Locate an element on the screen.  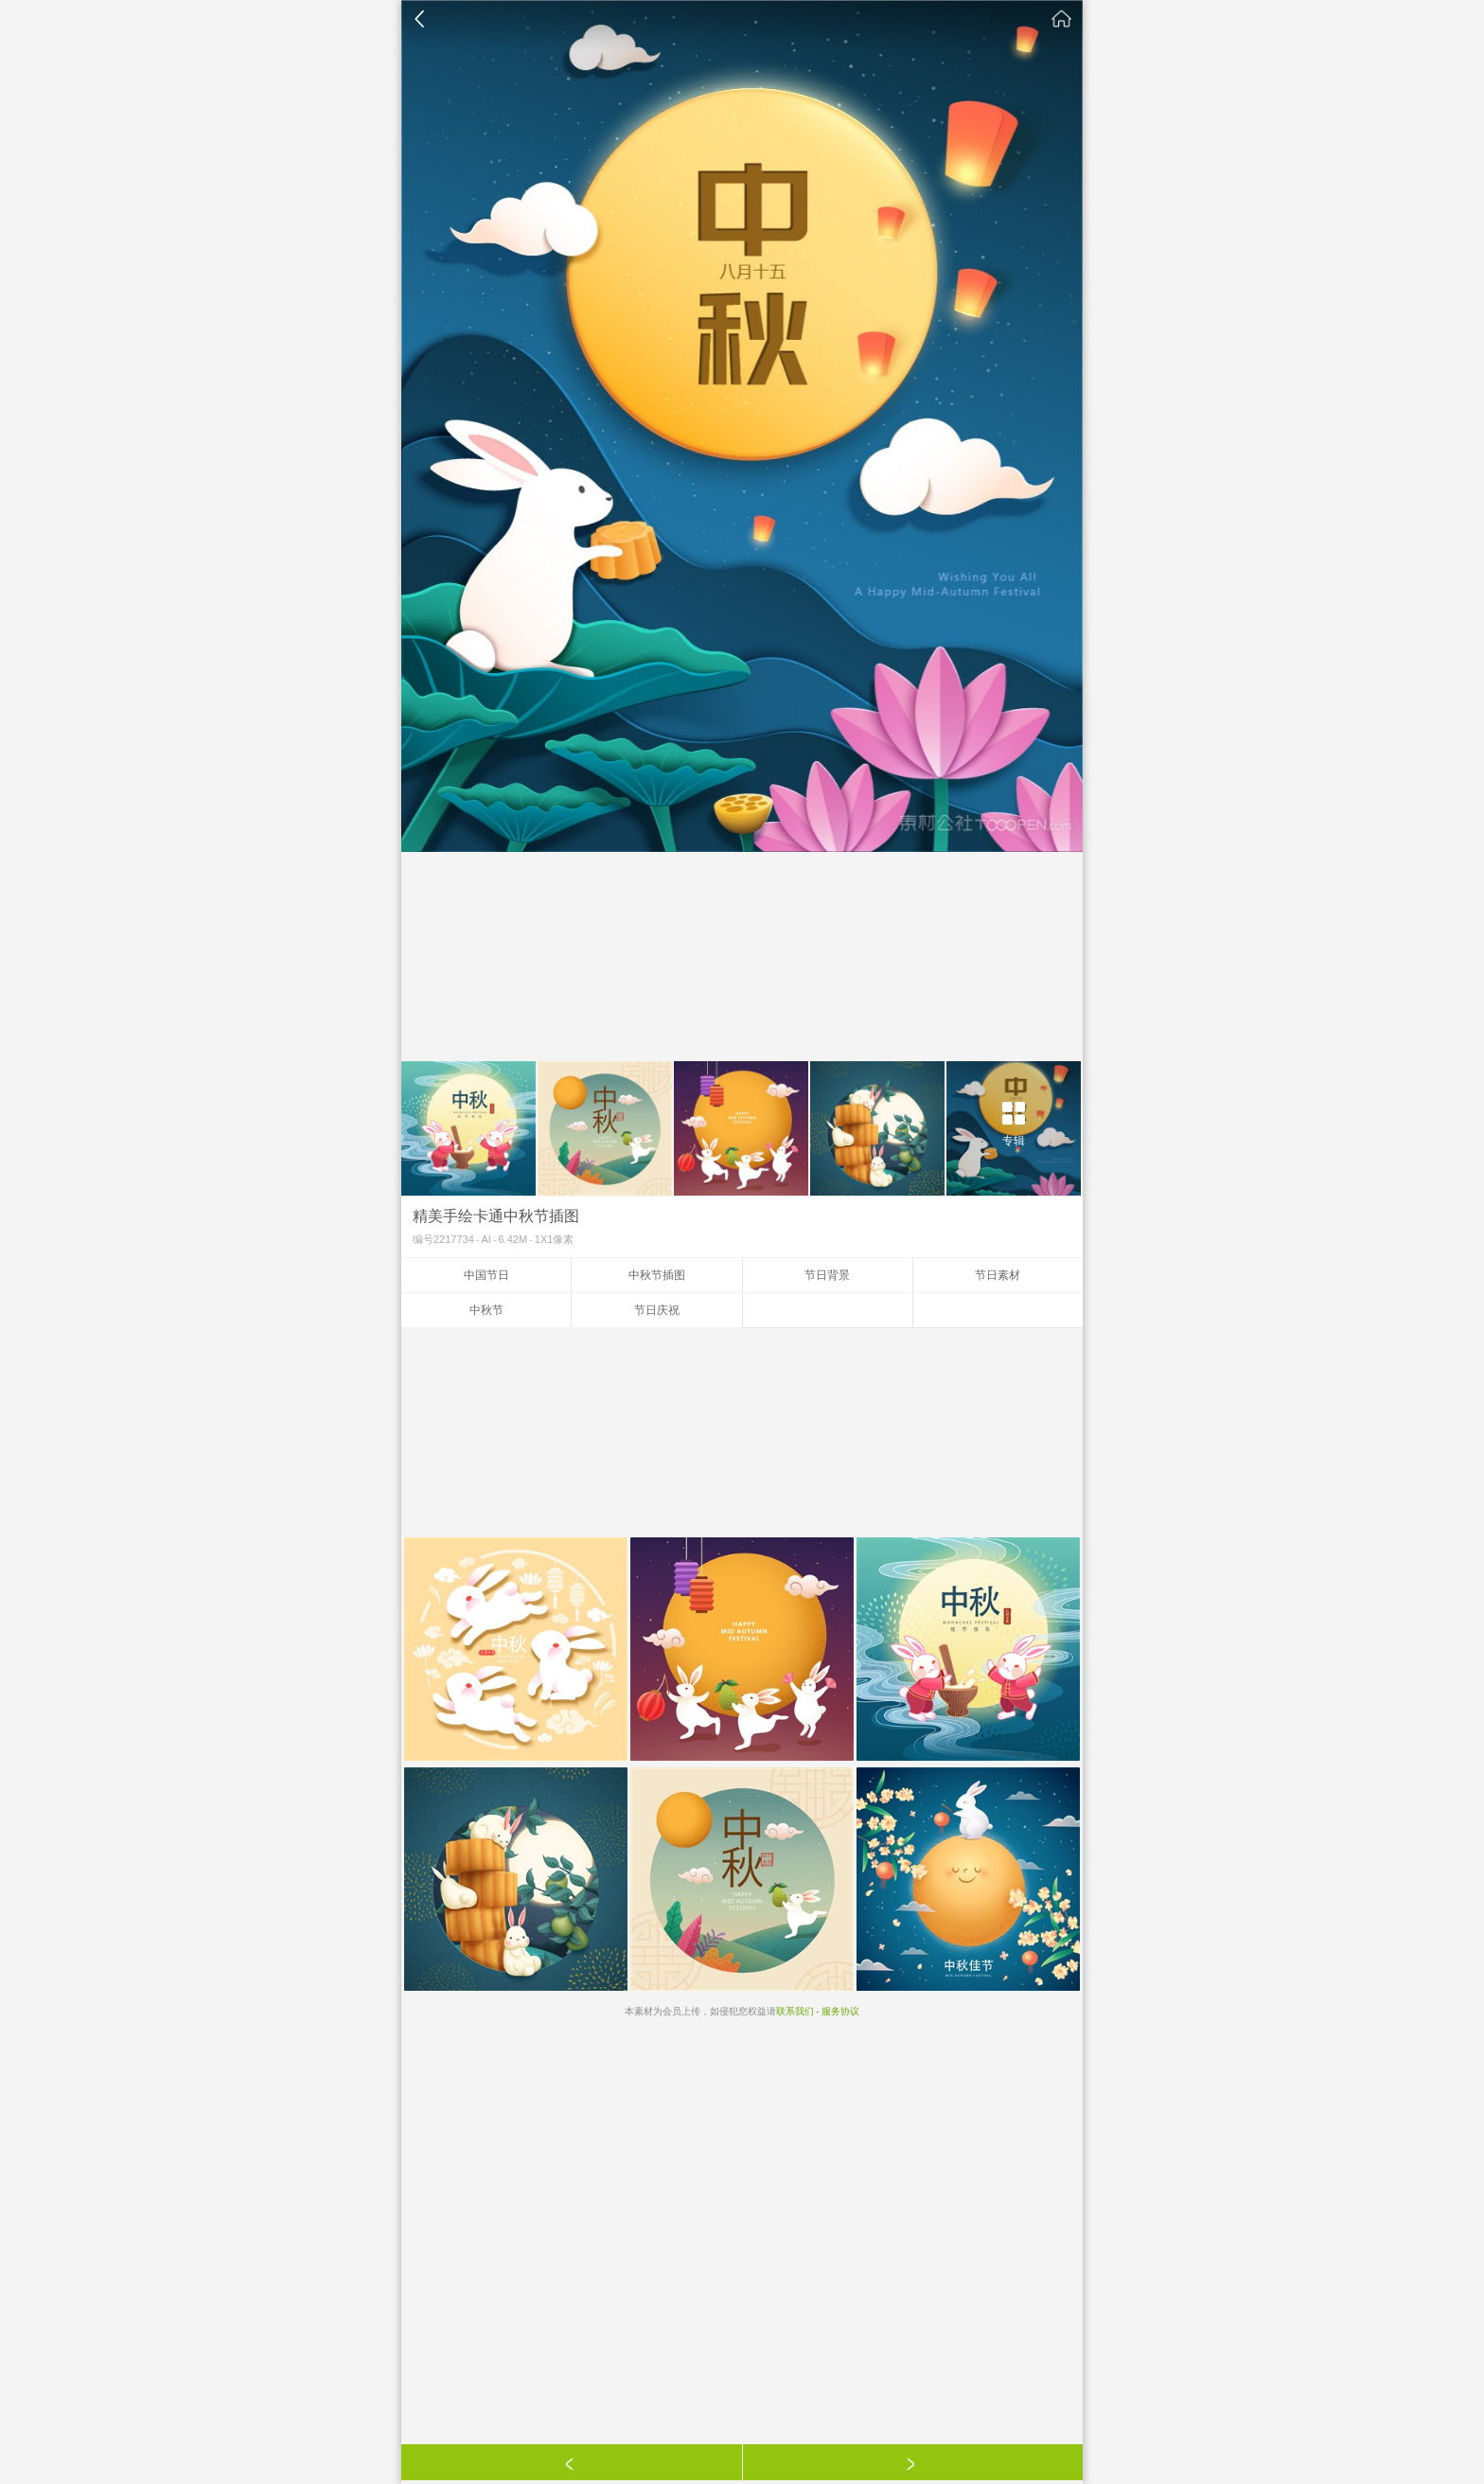
节日素材 is located at coordinates (997, 1275).